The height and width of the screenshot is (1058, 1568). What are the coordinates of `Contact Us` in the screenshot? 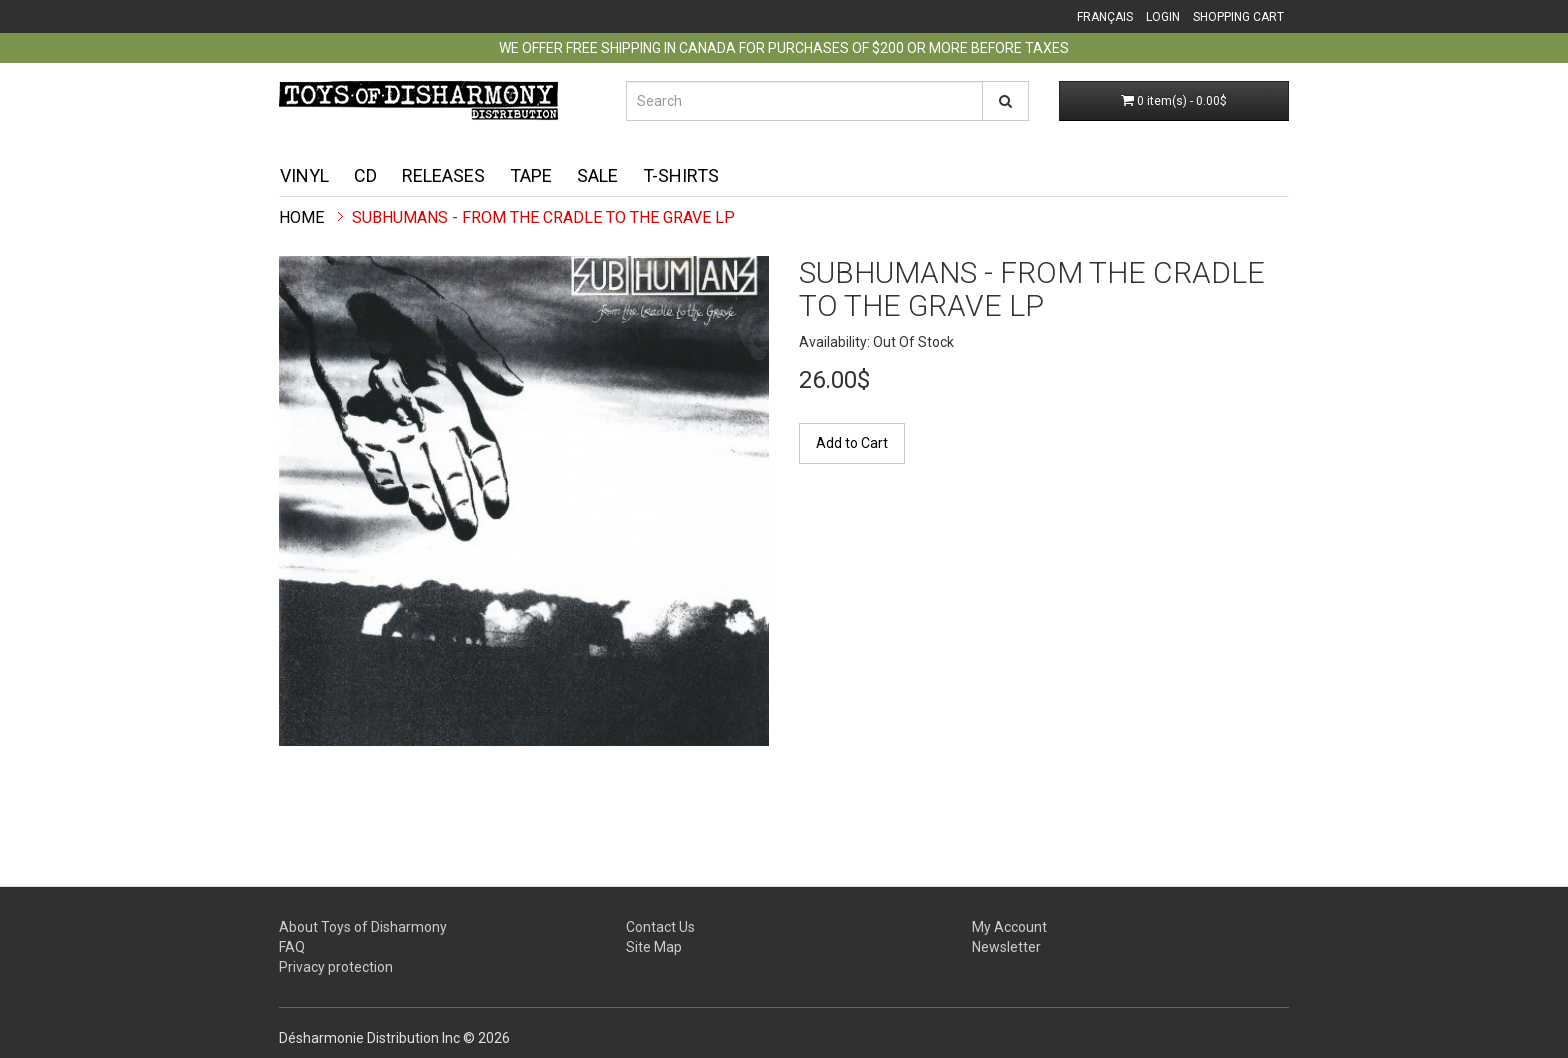 It's located at (660, 927).